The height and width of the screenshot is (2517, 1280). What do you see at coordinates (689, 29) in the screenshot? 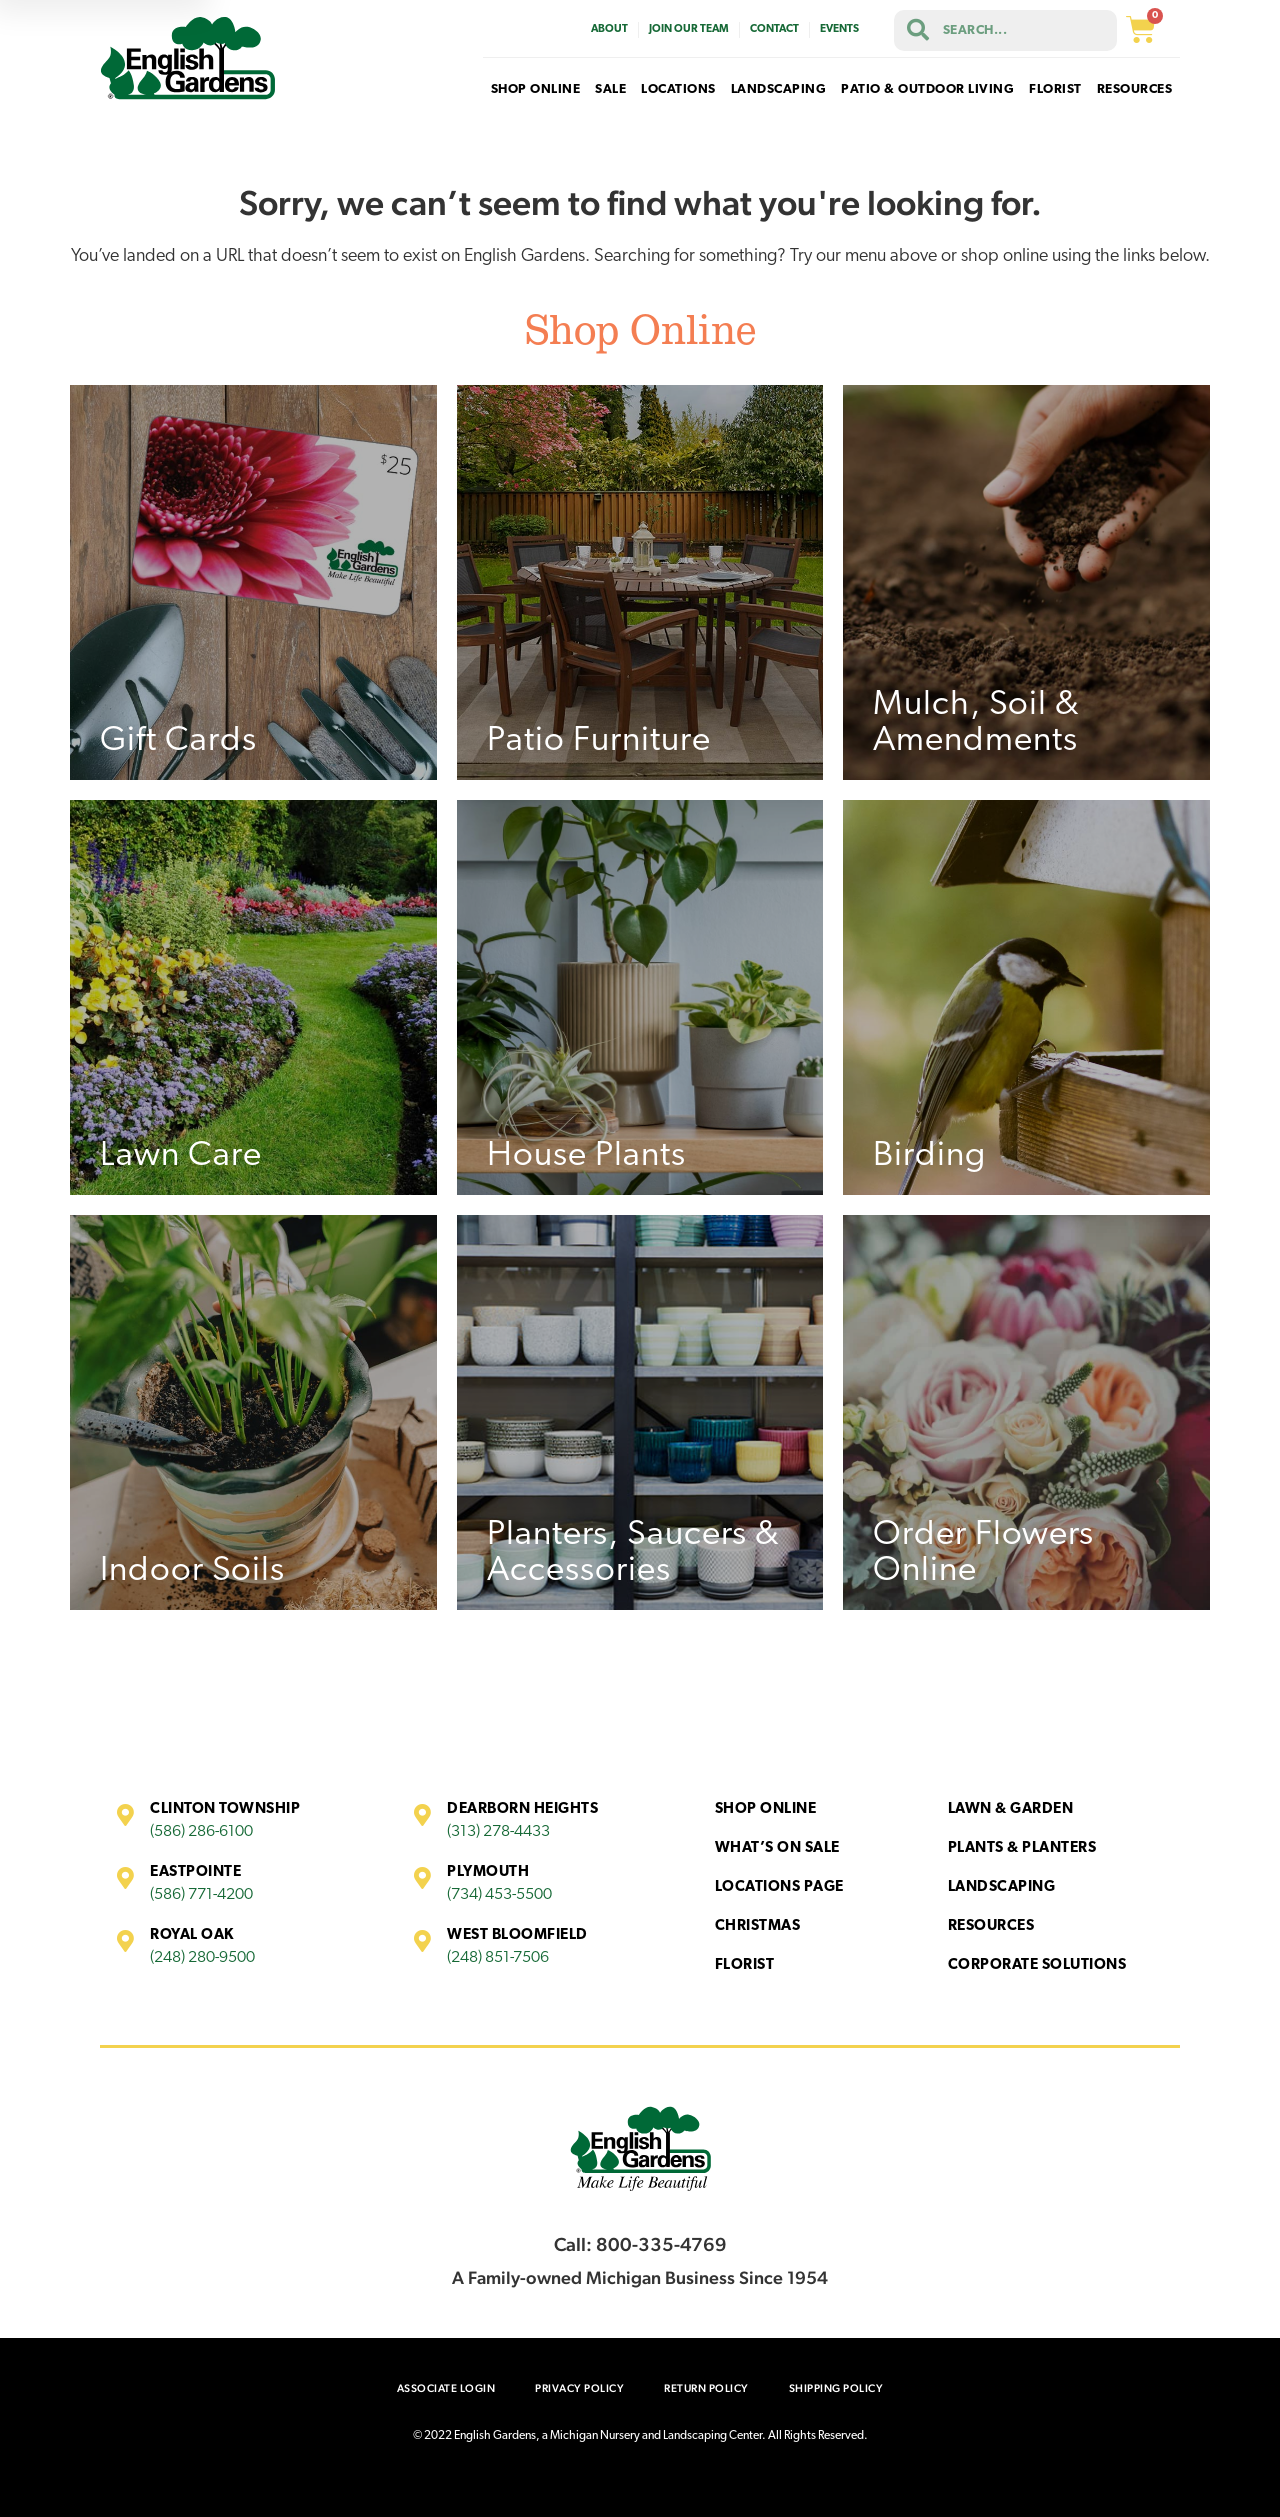
I see `Join Our Team` at bounding box center [689, 29].